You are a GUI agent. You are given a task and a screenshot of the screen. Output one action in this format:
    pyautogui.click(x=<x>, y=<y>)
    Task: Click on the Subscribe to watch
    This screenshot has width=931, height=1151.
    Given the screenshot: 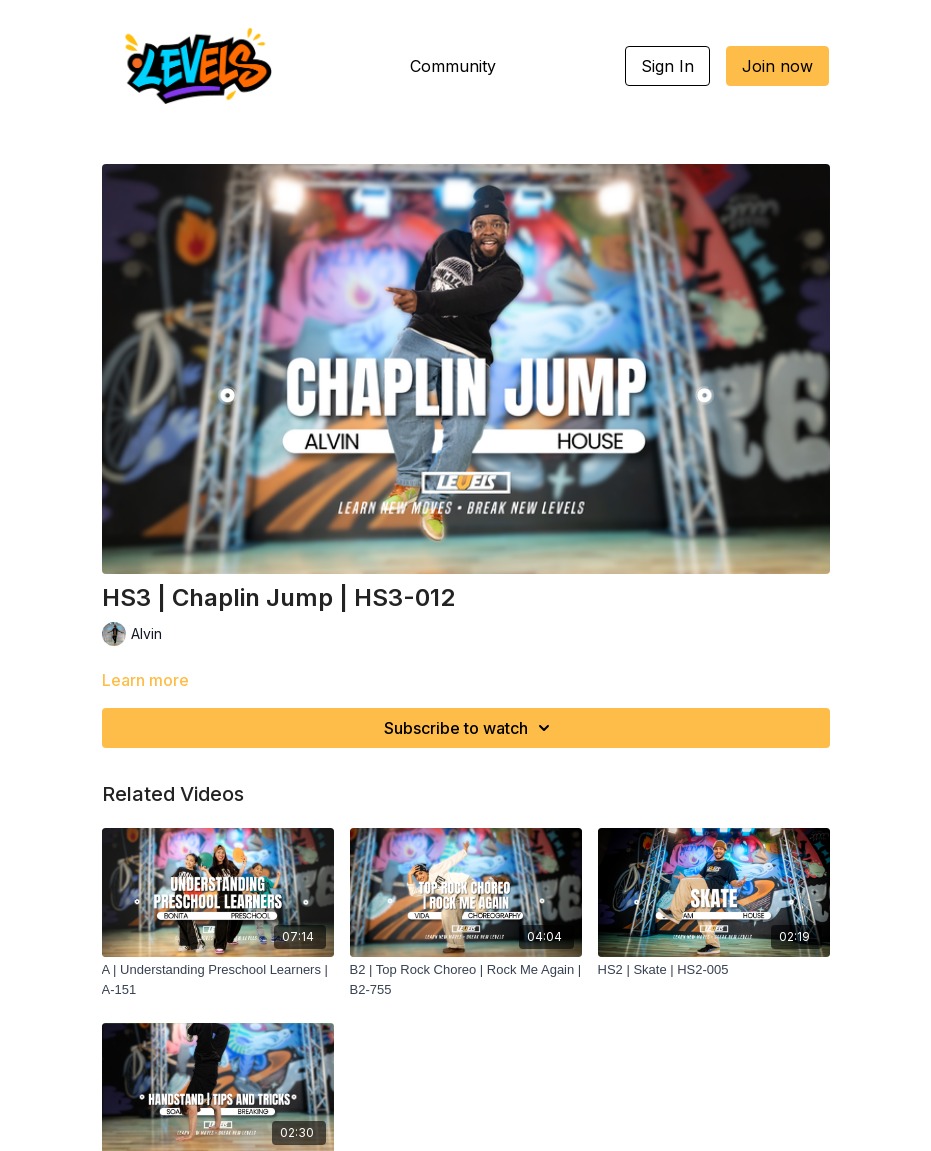 What is the action you would take?
    pyautogui.click(x=470, y=728)
    